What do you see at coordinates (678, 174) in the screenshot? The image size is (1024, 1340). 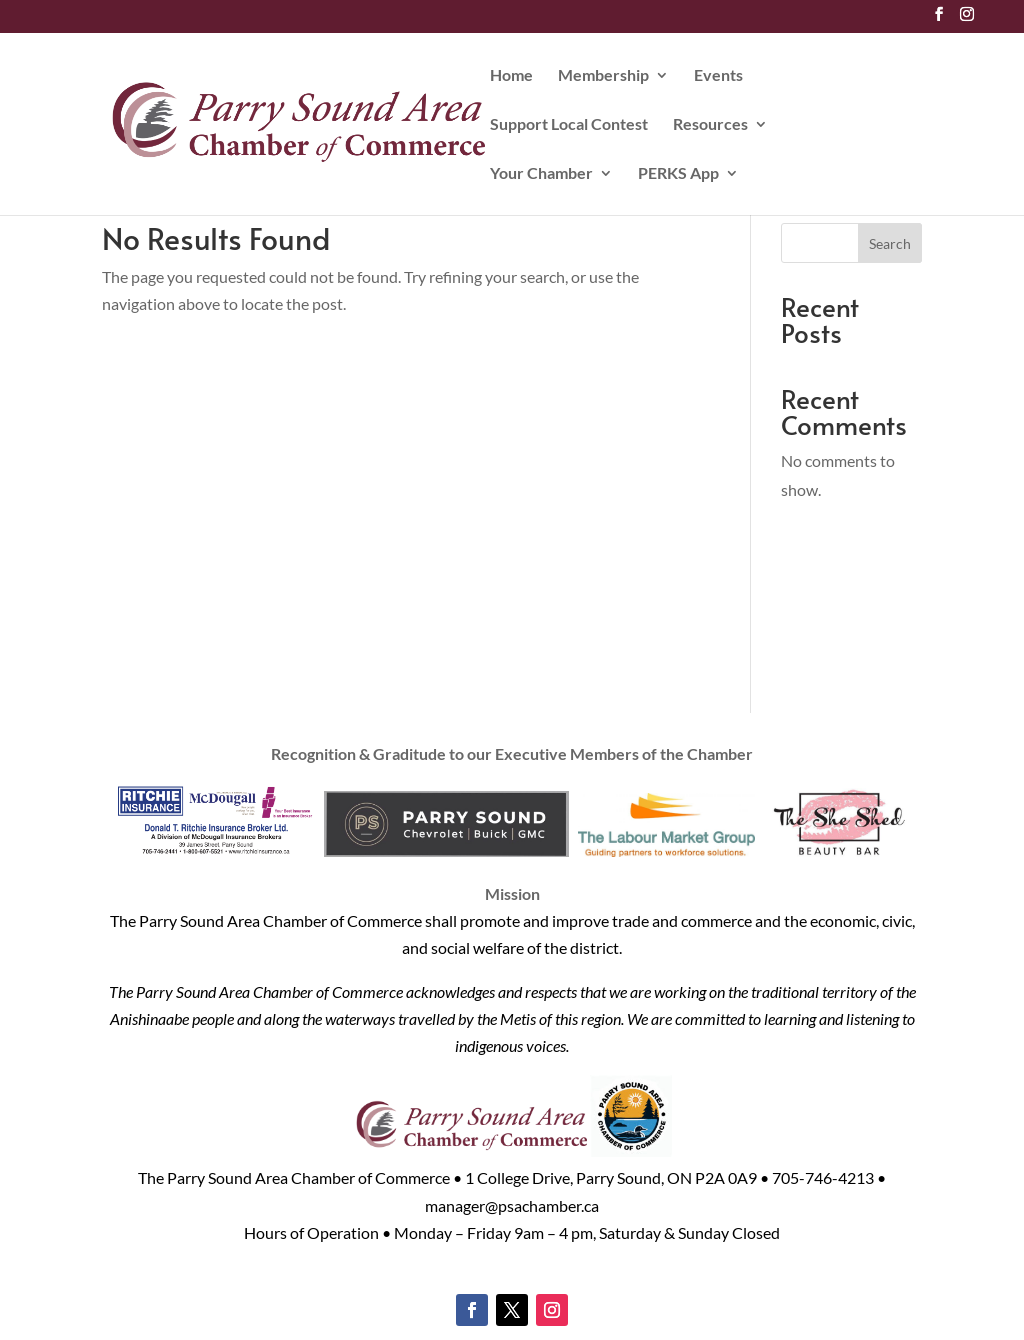 I see `PERKS App` at bounding box center [678, 174].